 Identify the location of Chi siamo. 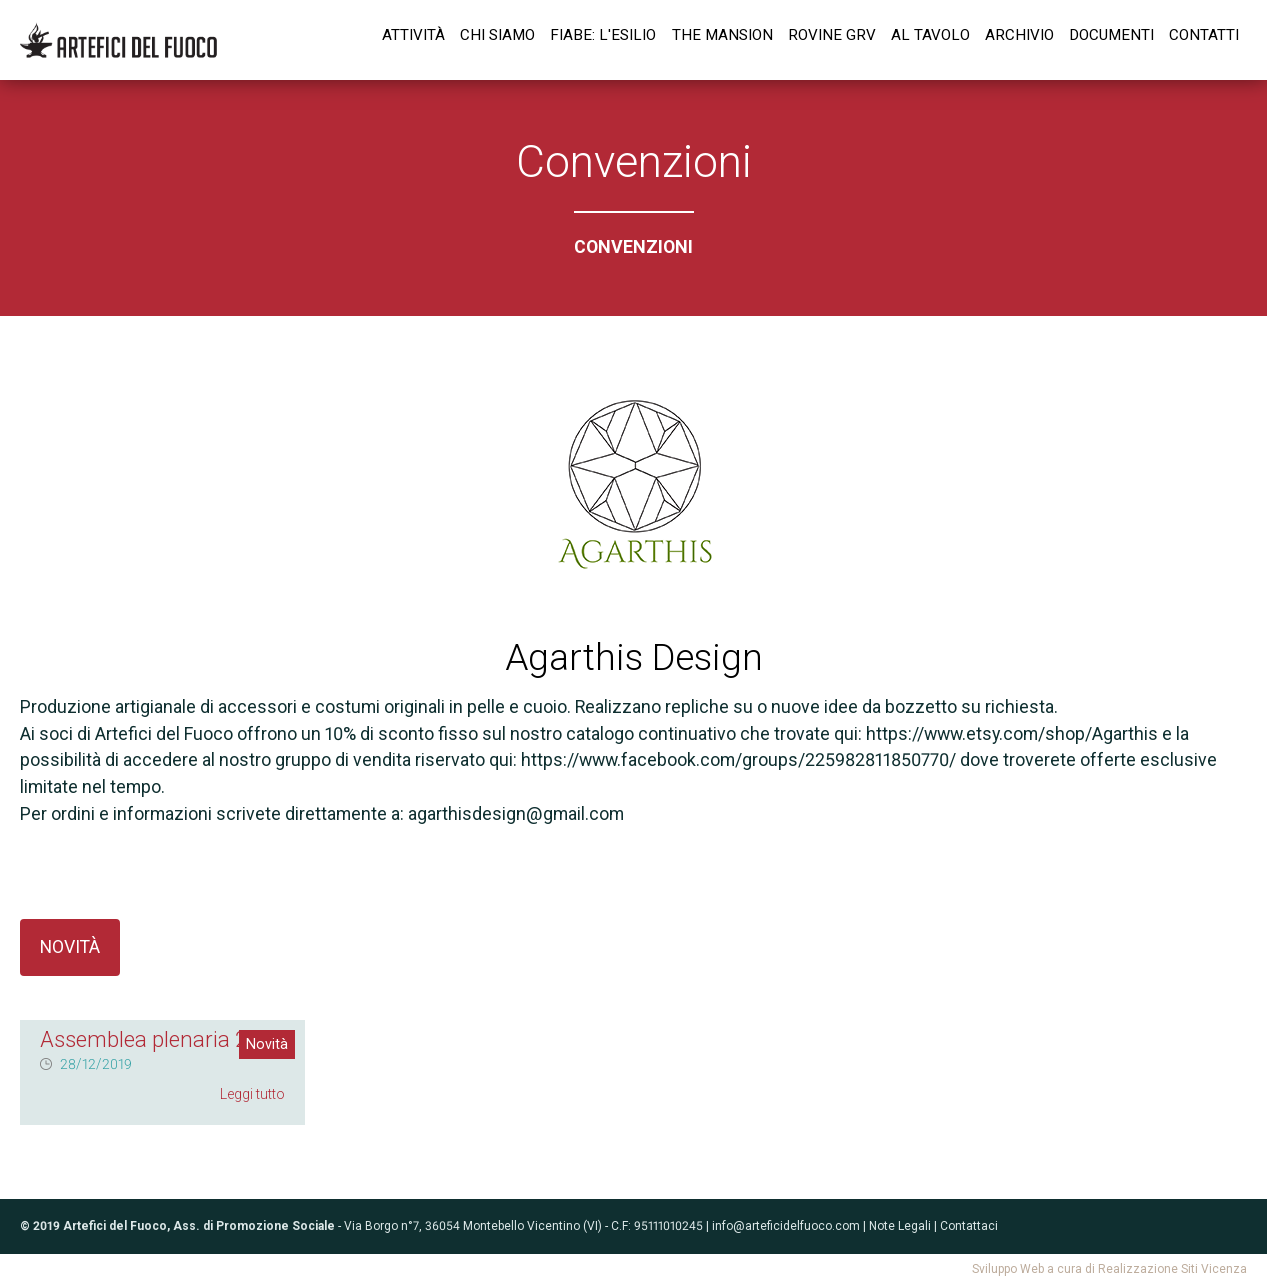
(497, 35).